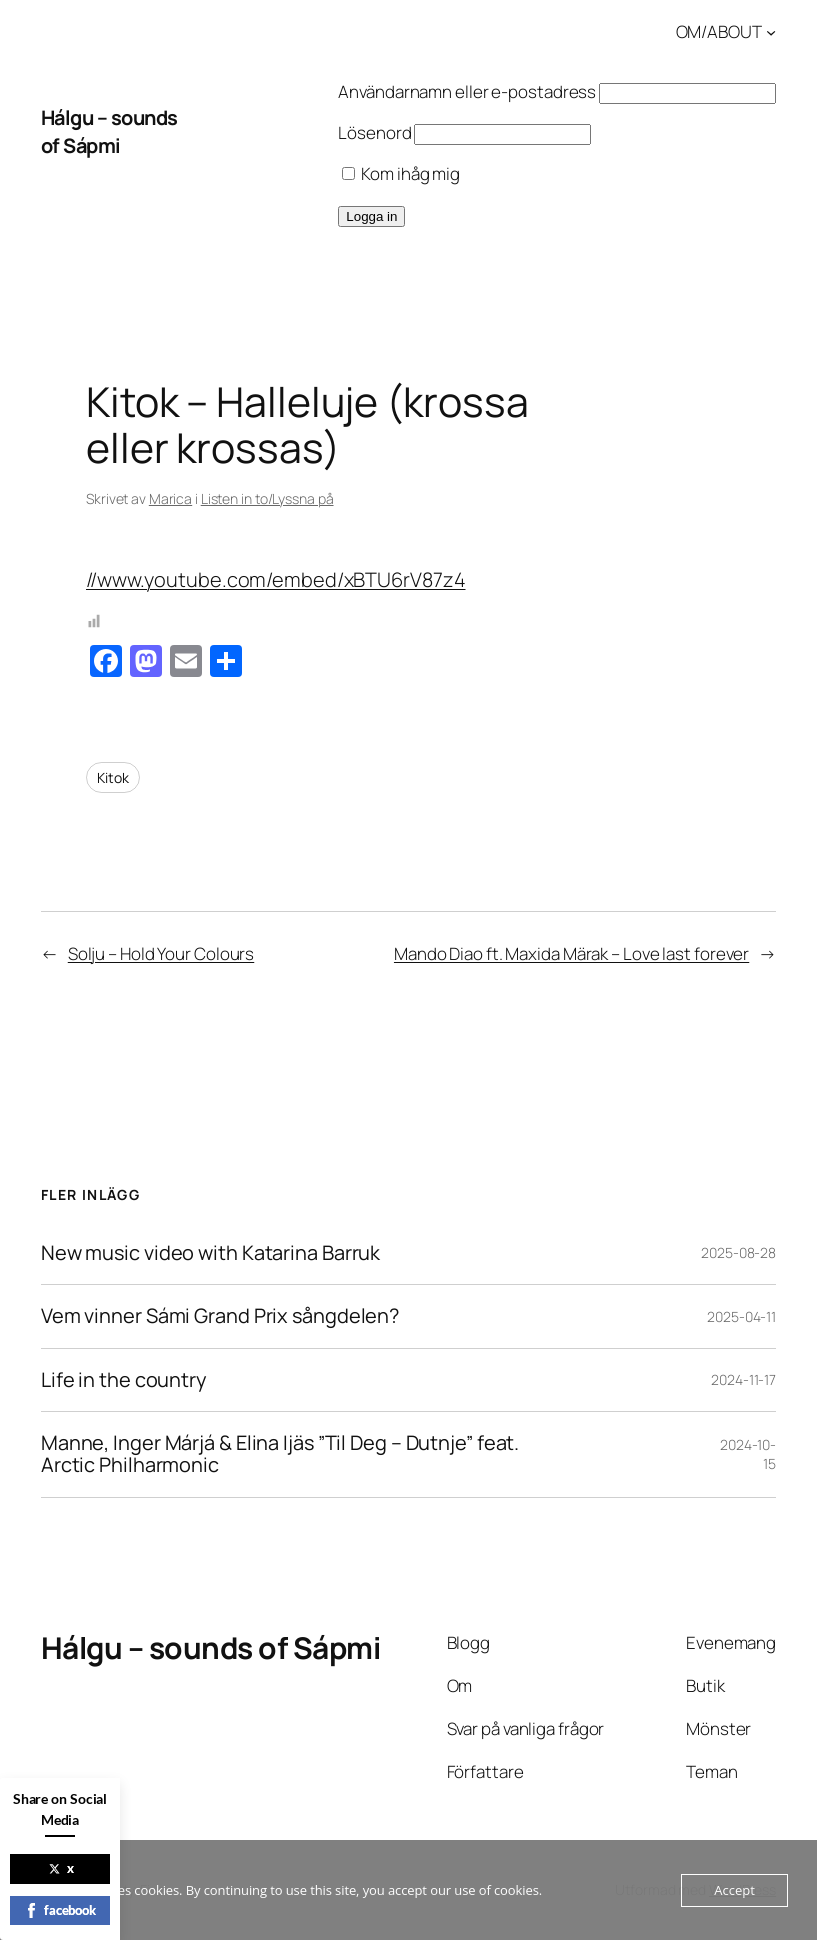 The width and height of the screenshot is (817, 1940). What do you see at coordinates (124, 1380) in the screenshot?
I see `Life in the country` at bounding box center [124, 1380].